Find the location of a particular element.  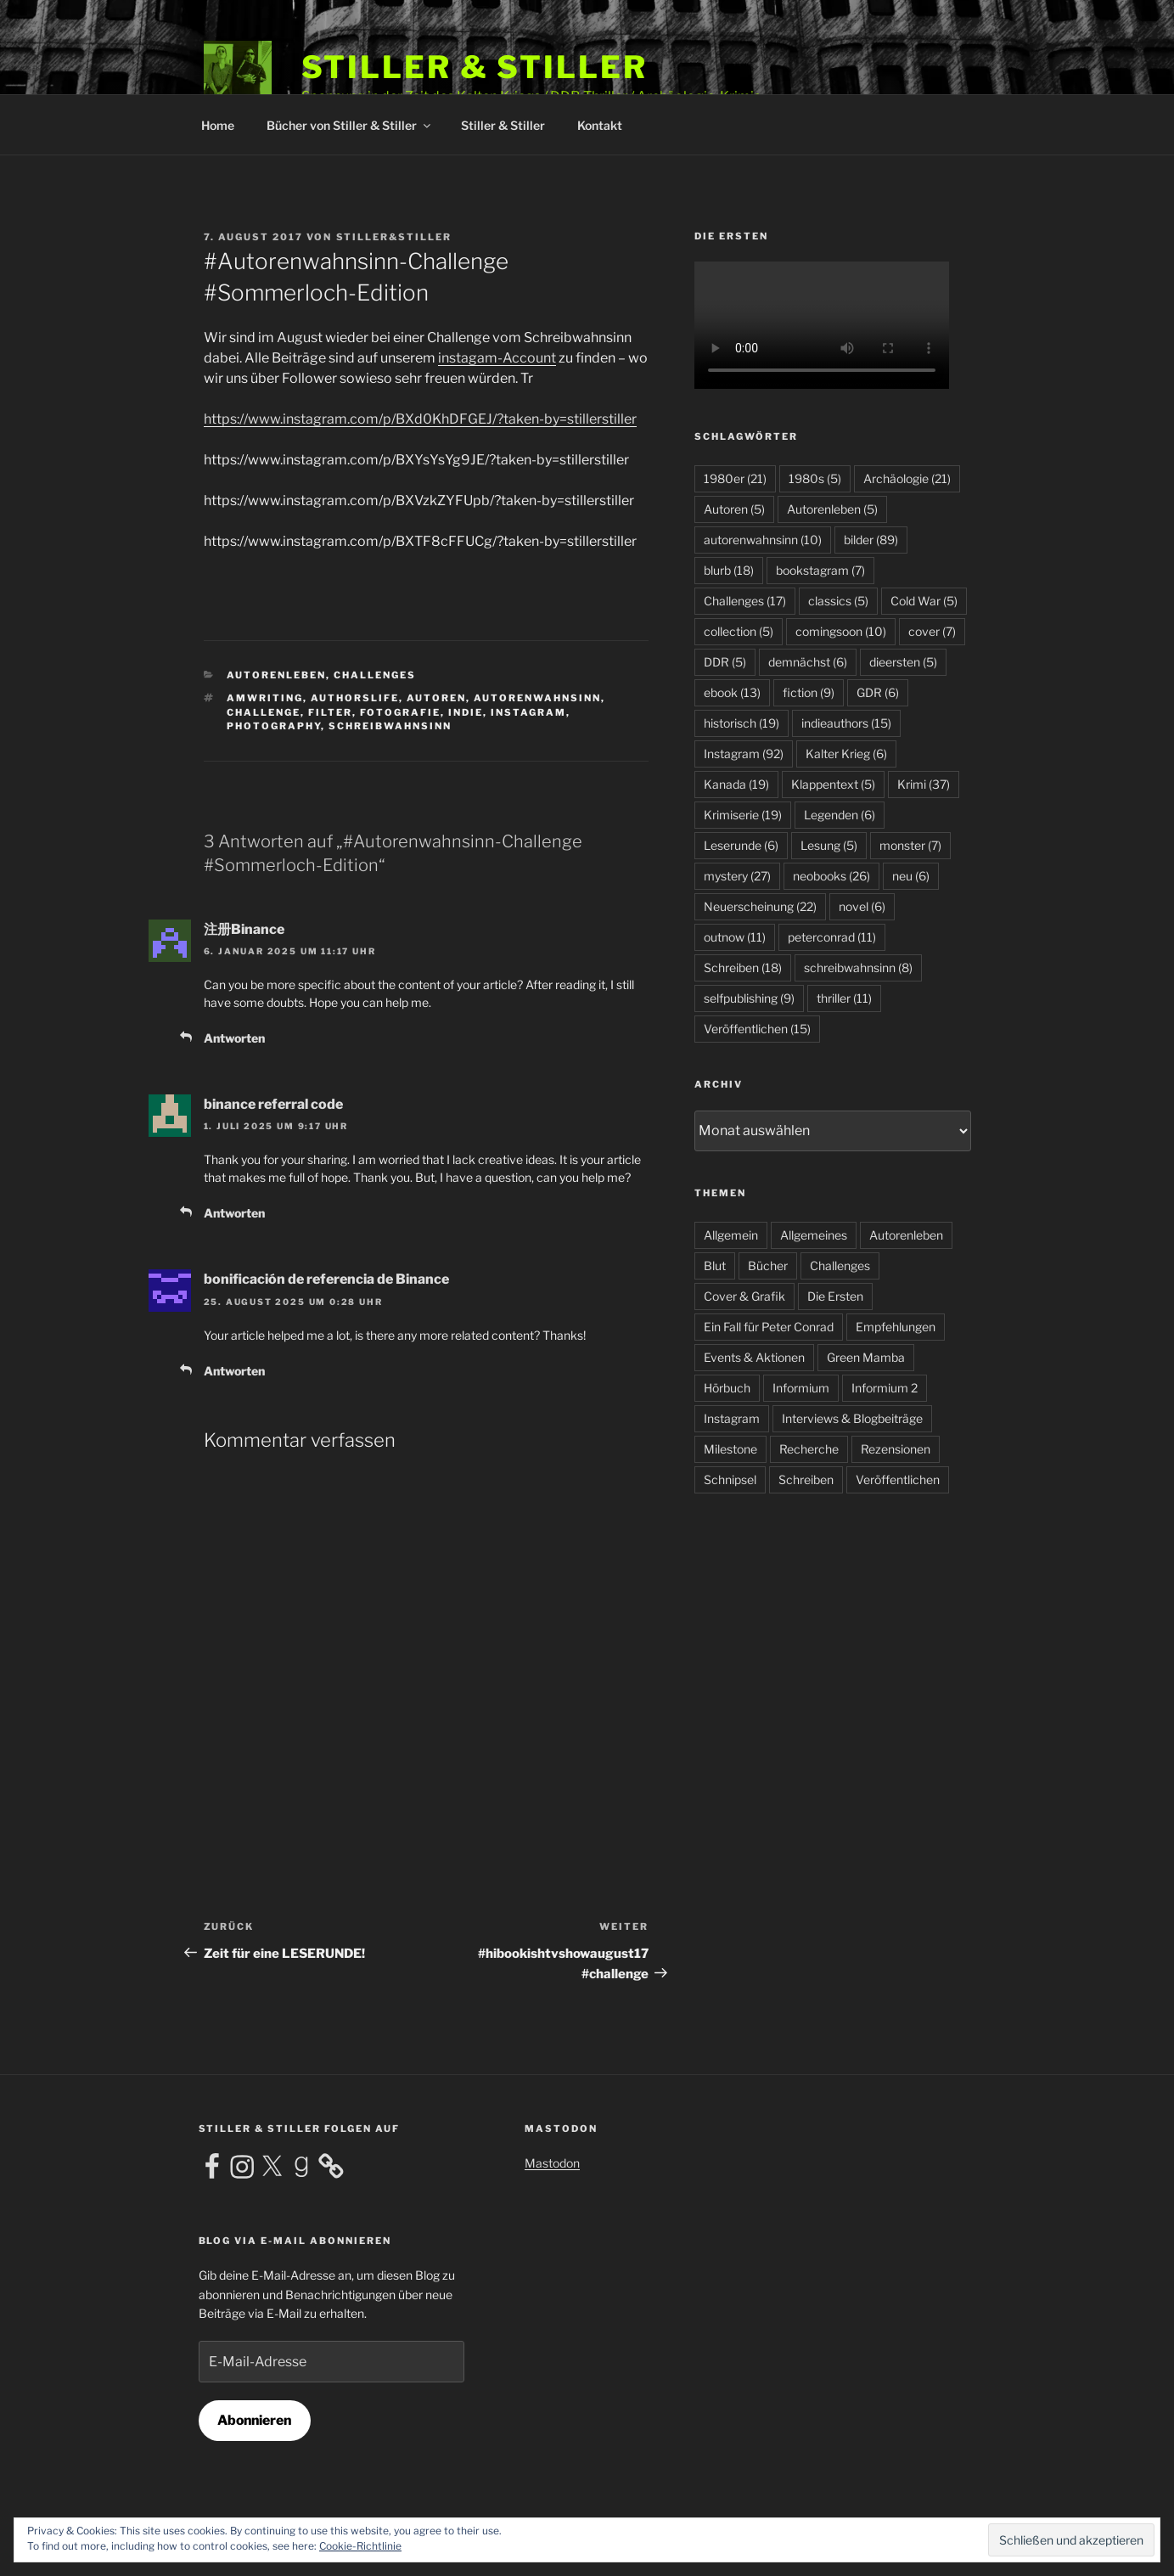

bonificación de referencia de Binance is located at coordinates (326, 1279).